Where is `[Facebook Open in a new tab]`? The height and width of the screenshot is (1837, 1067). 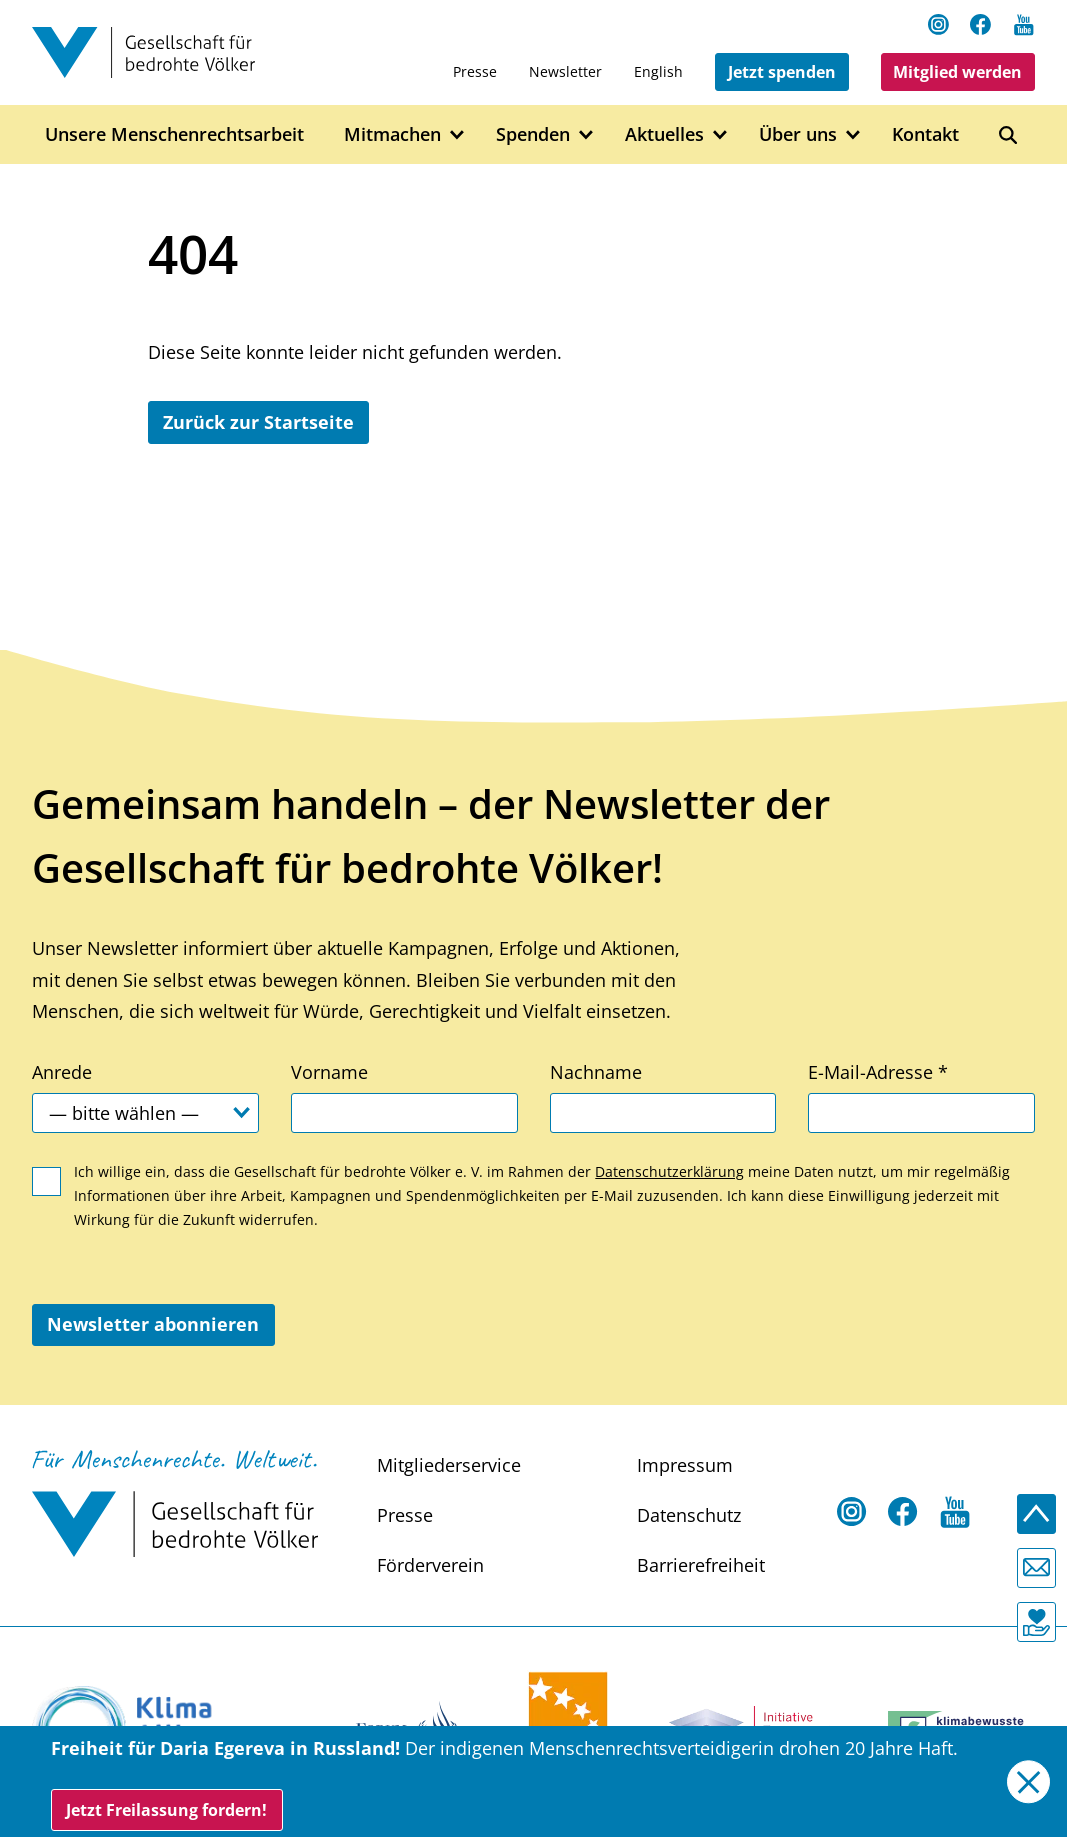
[Facebook Open in a new tab] is located at coordinates (981, 24).